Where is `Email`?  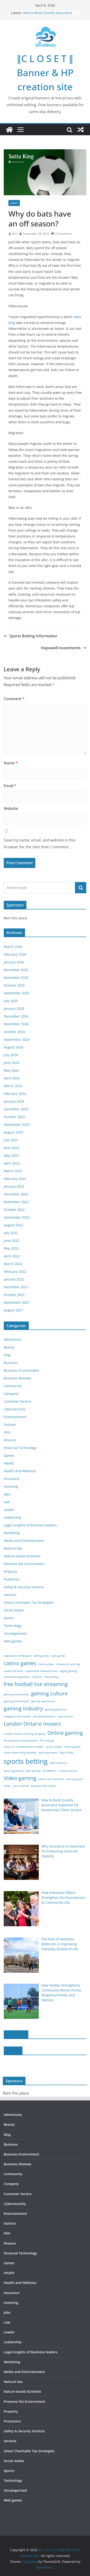 Email is located at coordinates (10, 785).